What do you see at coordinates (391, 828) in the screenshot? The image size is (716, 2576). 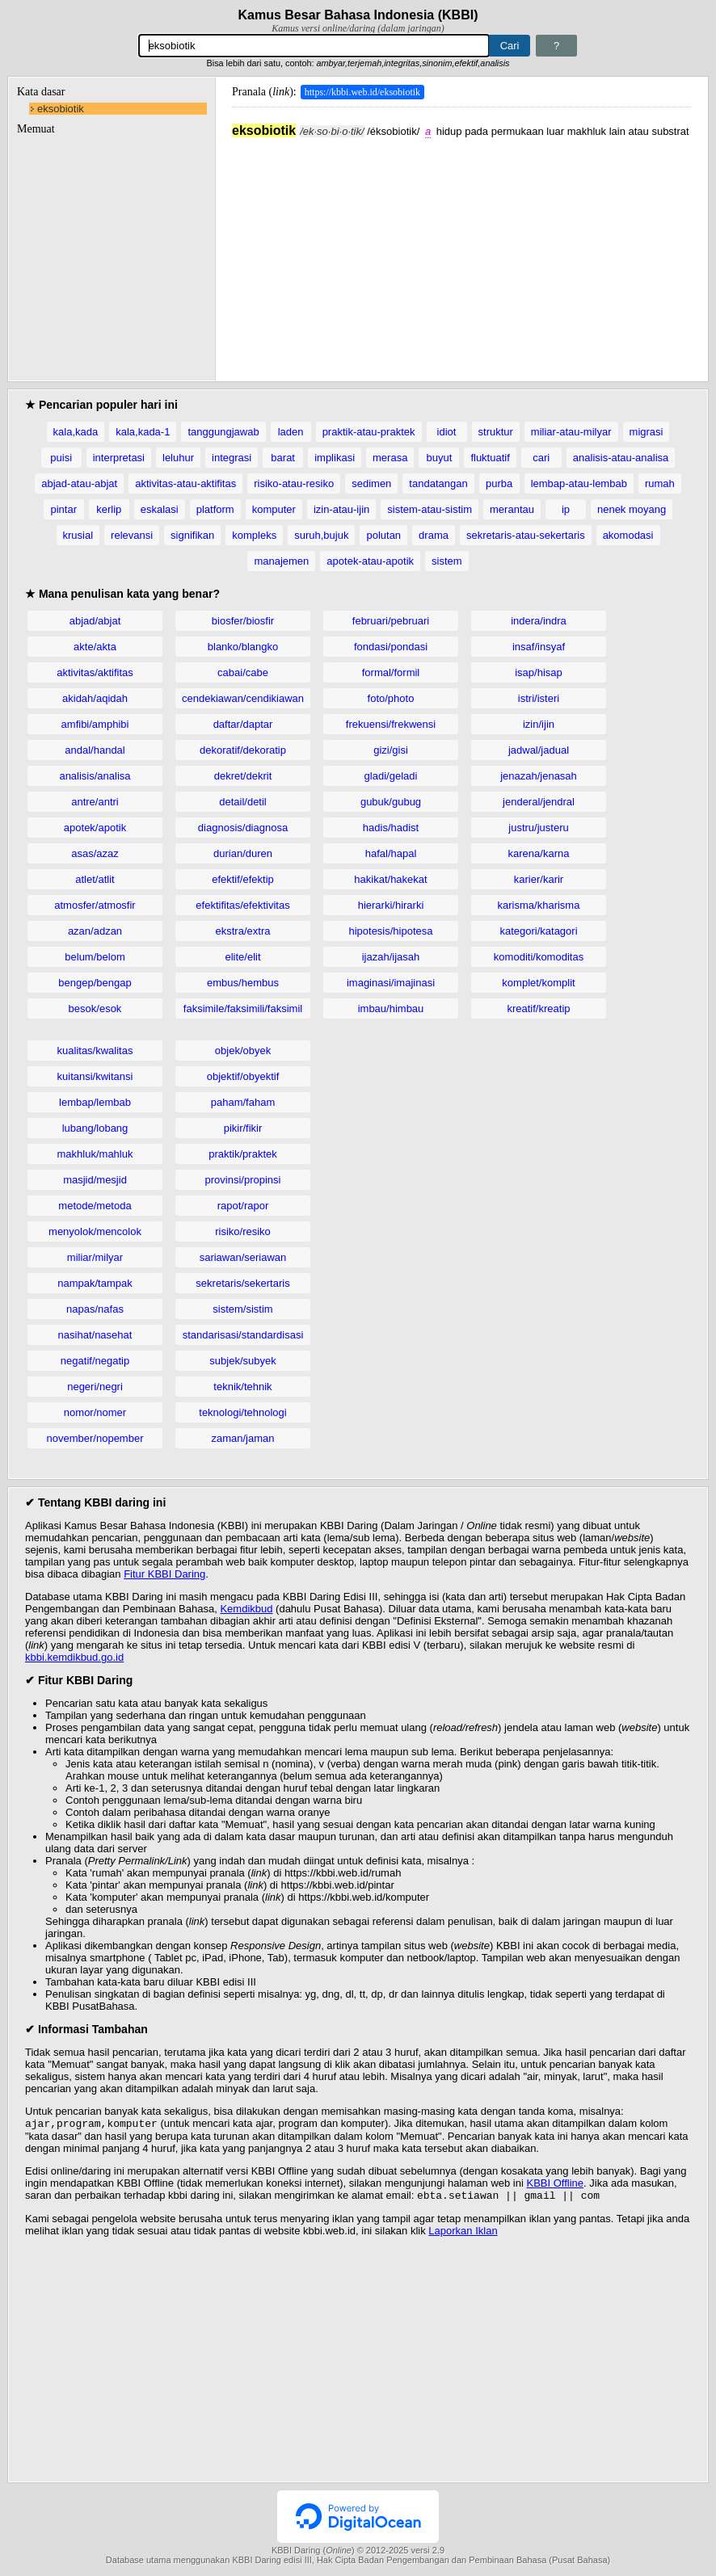 I see `hadis/hadist` at bounding box center [391, 828].